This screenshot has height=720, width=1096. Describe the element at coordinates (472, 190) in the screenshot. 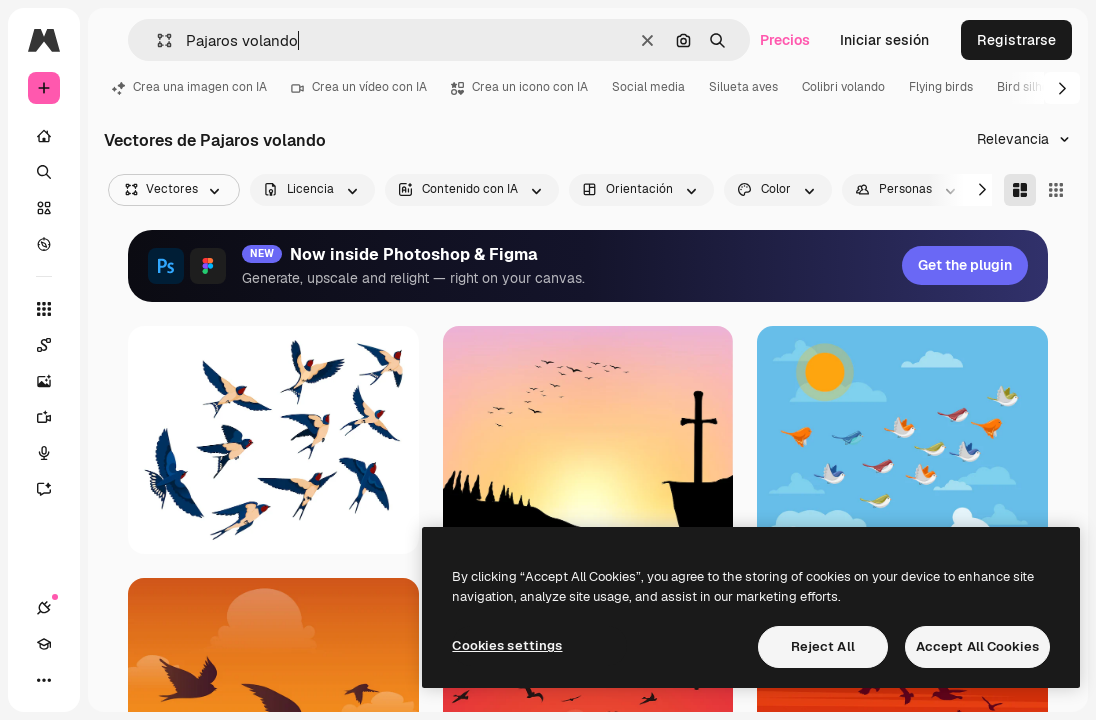

I see `[aiGenerated options]` at that location.